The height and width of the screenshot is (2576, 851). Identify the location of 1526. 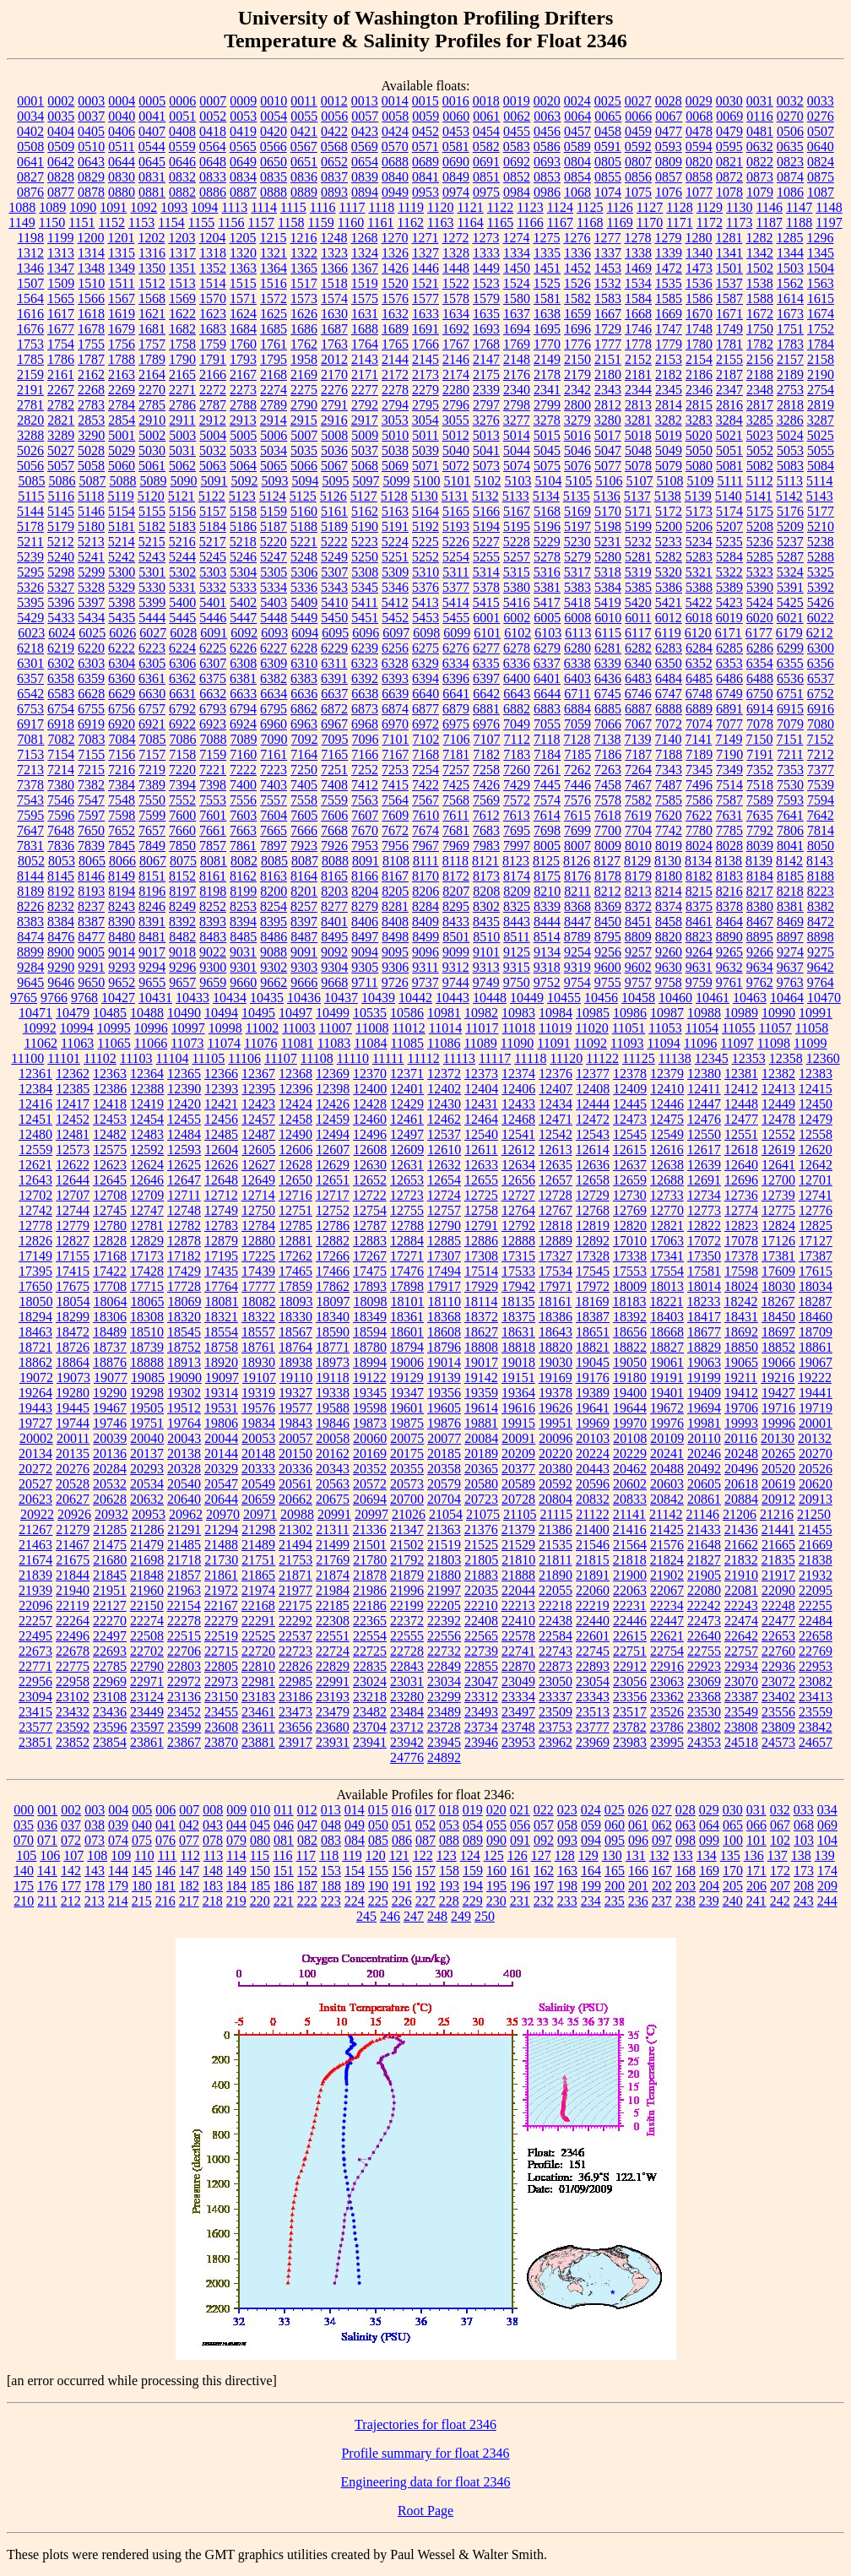
(577, 283).